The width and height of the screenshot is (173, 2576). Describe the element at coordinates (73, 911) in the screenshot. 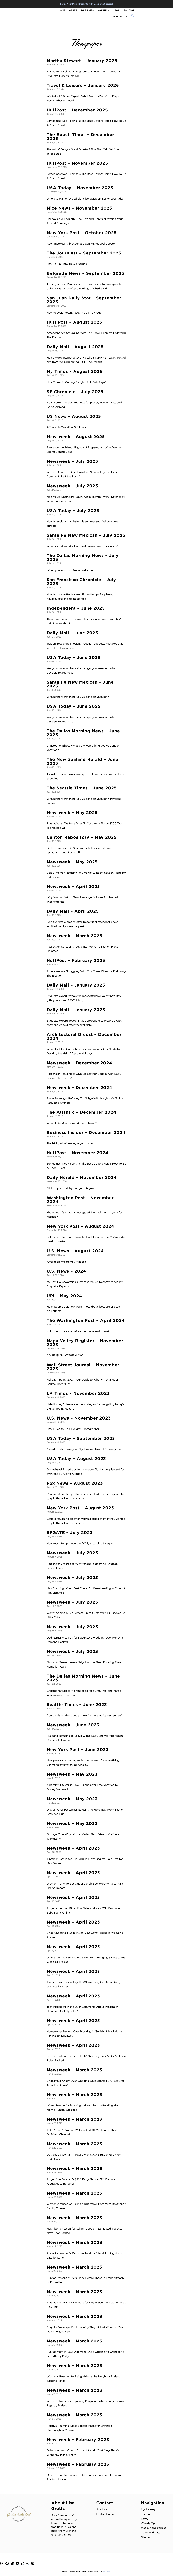

I see `Daily Mail – April 2025 [Daily Mail – April 2025 (opens in a new tab)]` at that location.